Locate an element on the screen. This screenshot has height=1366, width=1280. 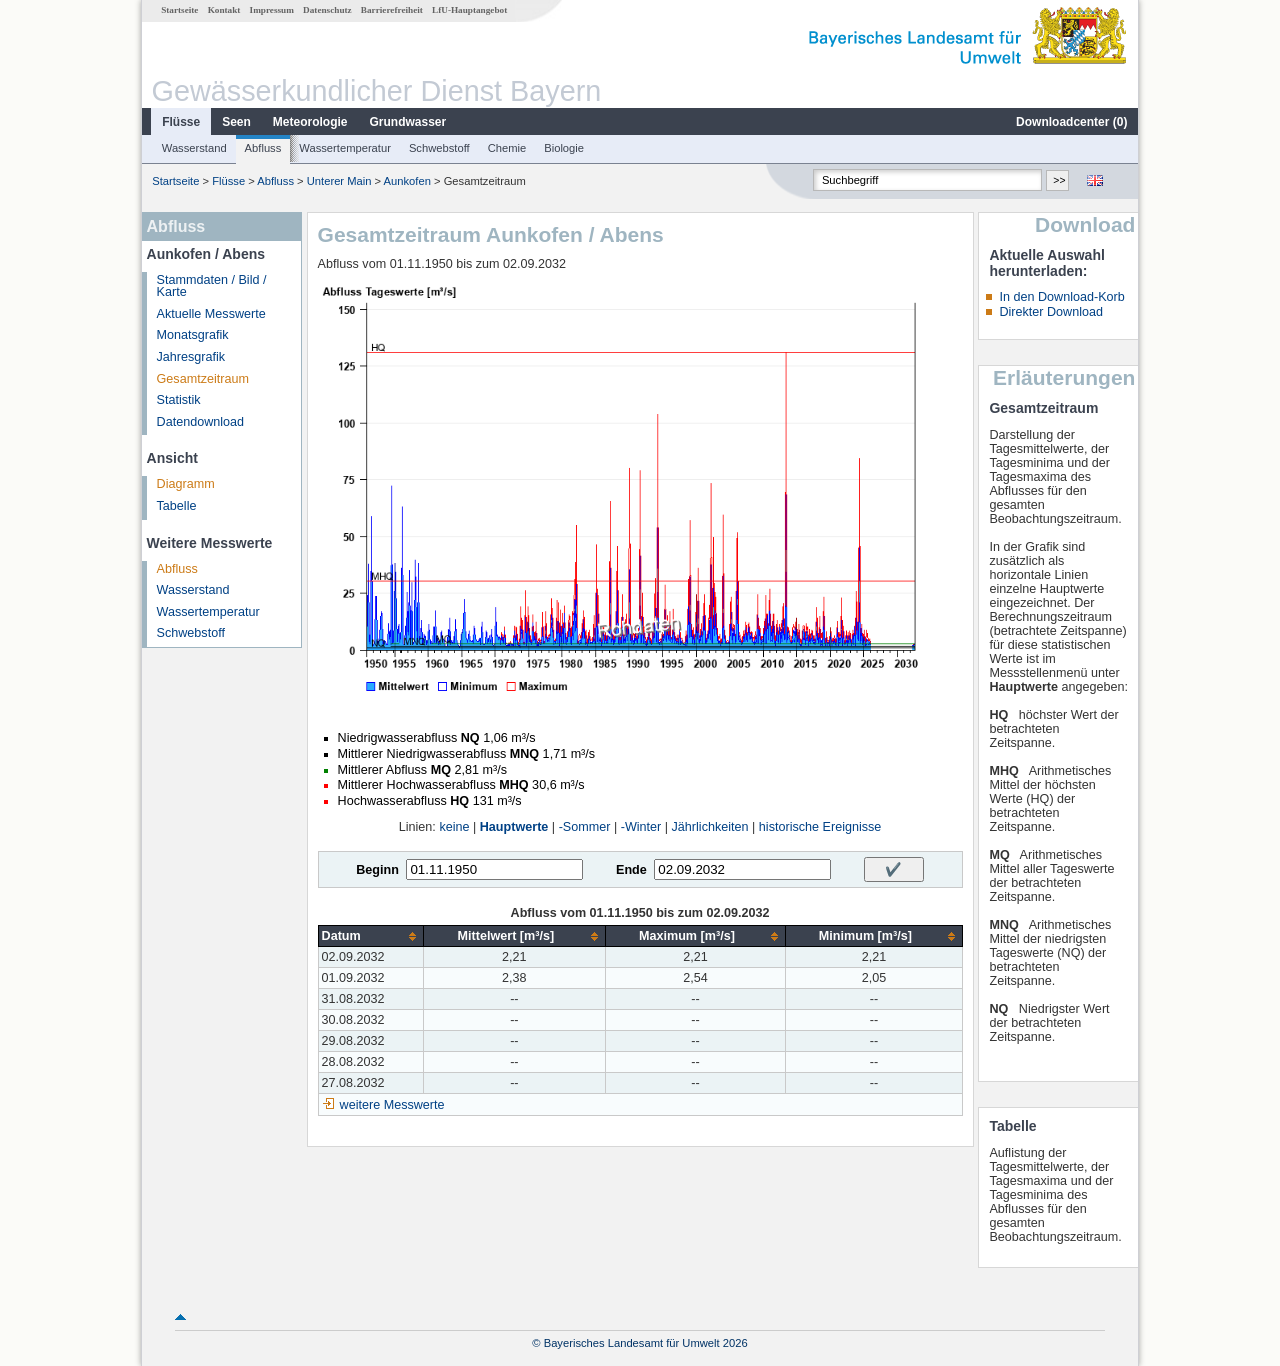
Kontakt is located at coordinates (224, 10).